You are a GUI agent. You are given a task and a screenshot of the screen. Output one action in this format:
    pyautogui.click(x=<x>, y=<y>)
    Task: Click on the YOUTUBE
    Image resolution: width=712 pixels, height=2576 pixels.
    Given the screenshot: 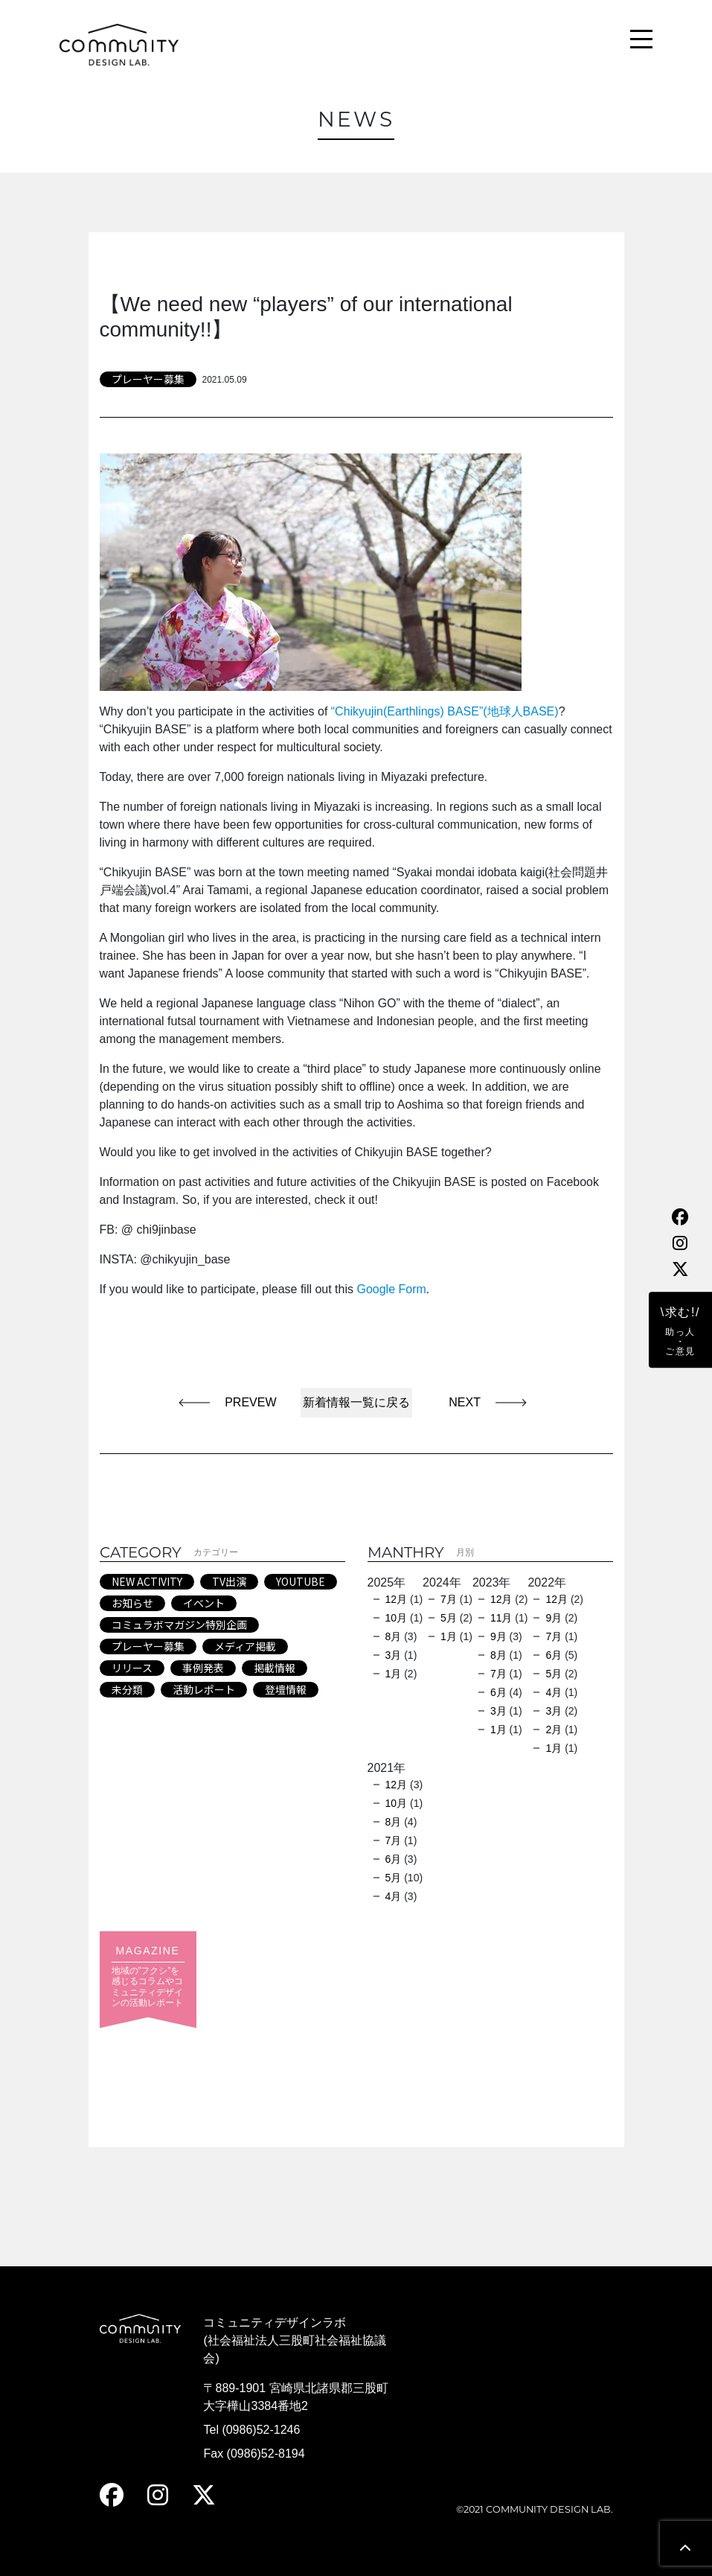 What is the action you would take?
    pyautogui.click(x=300, y=1581)
    